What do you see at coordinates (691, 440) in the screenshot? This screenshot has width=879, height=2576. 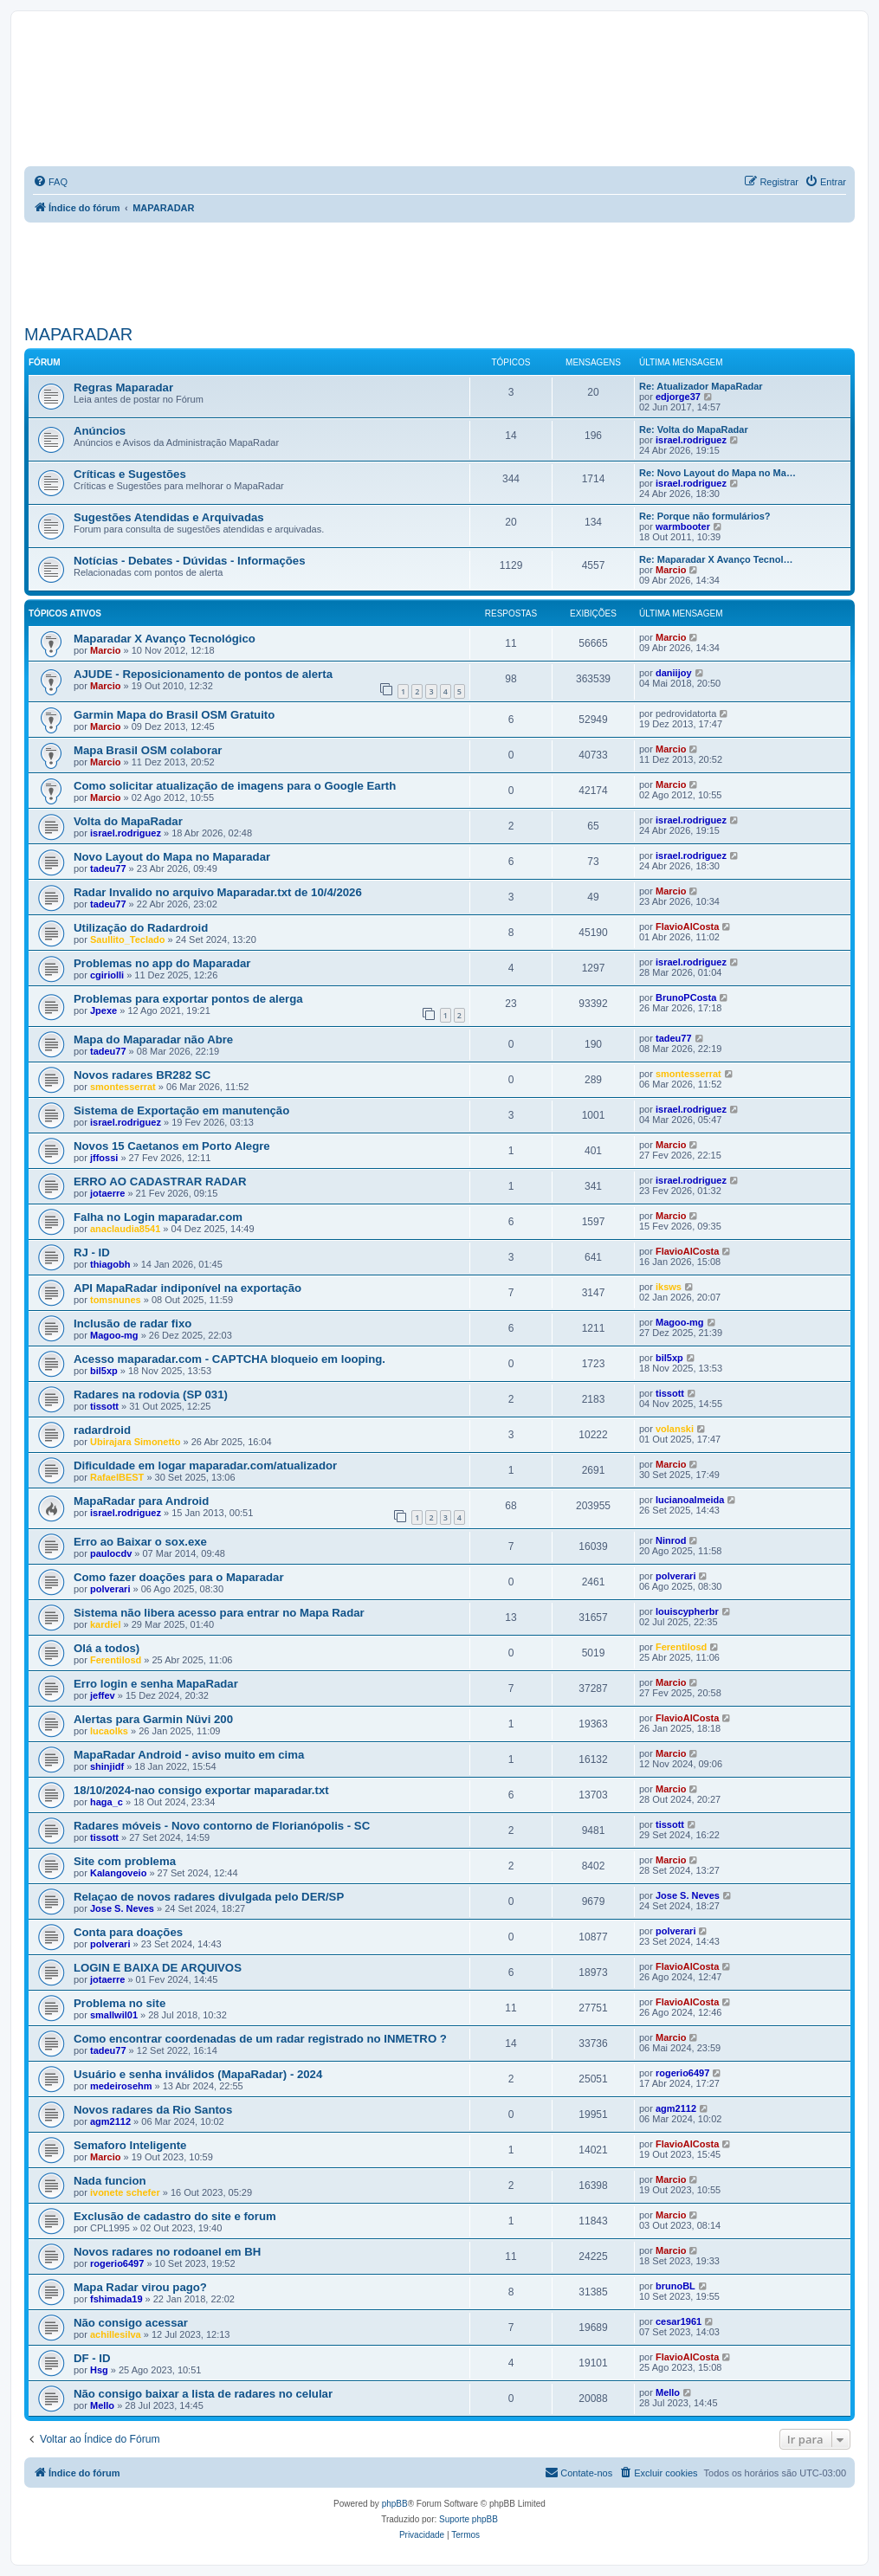 I see `israel.rodriguez` at bounding box center [691, 440].